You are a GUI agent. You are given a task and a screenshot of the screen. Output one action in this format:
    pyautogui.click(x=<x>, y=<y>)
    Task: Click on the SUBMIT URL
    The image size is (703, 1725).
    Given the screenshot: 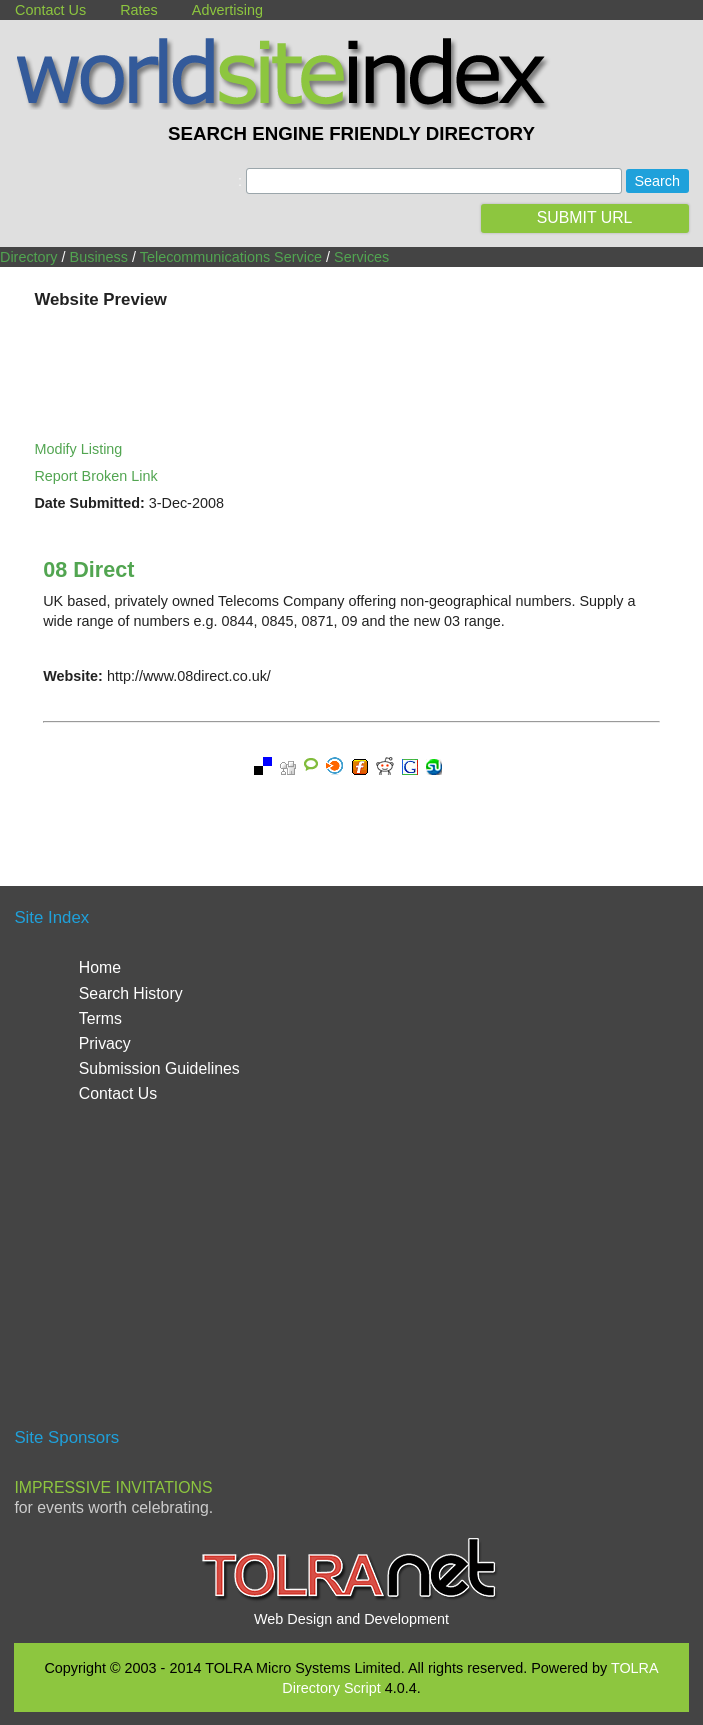 What is the action you would take?
    pyautogui.click(x=585, y=217)
    